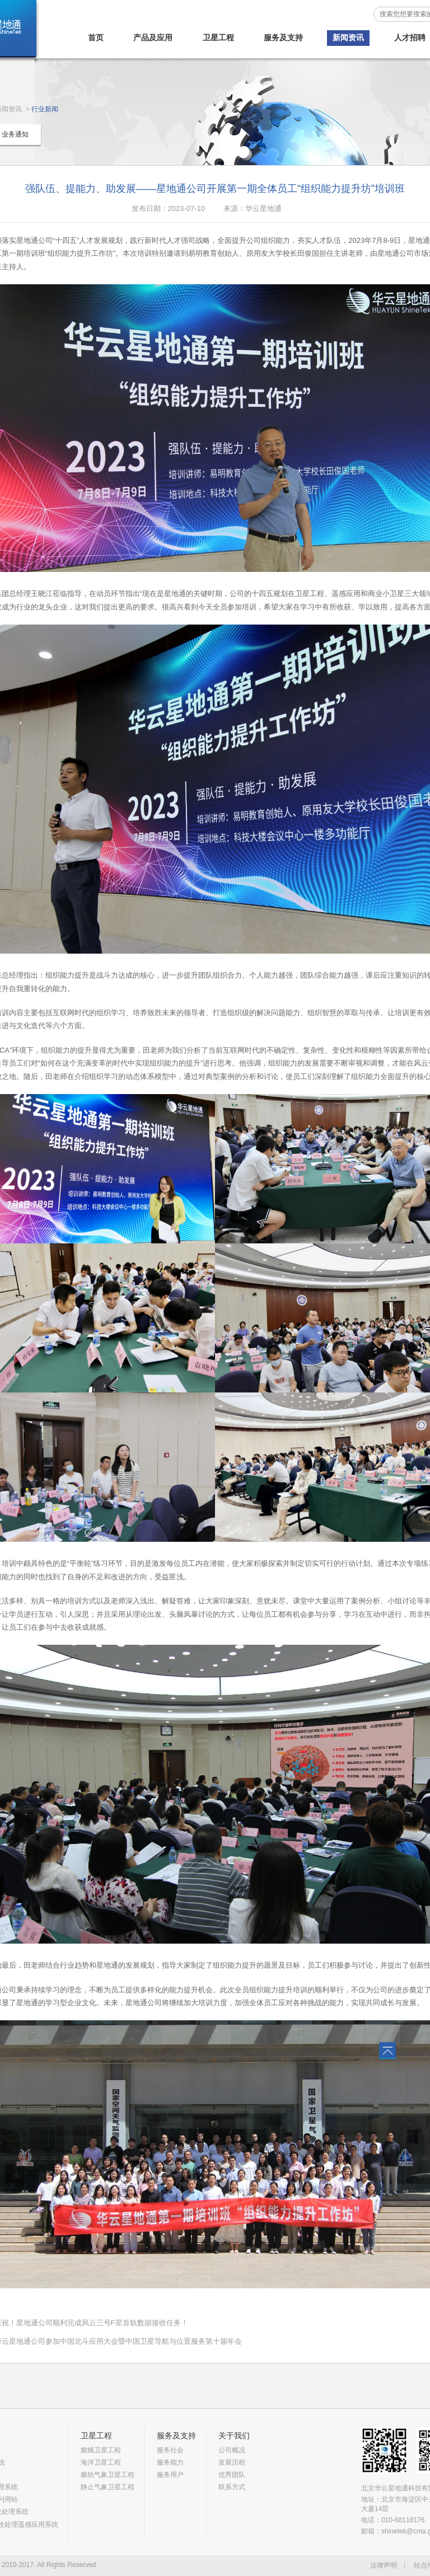 This screenshot has width=430, height=2576. What do you see at coordinates (218, 37) in the screenshot?
I see `卫星工程` at bounding box center [218, 37].